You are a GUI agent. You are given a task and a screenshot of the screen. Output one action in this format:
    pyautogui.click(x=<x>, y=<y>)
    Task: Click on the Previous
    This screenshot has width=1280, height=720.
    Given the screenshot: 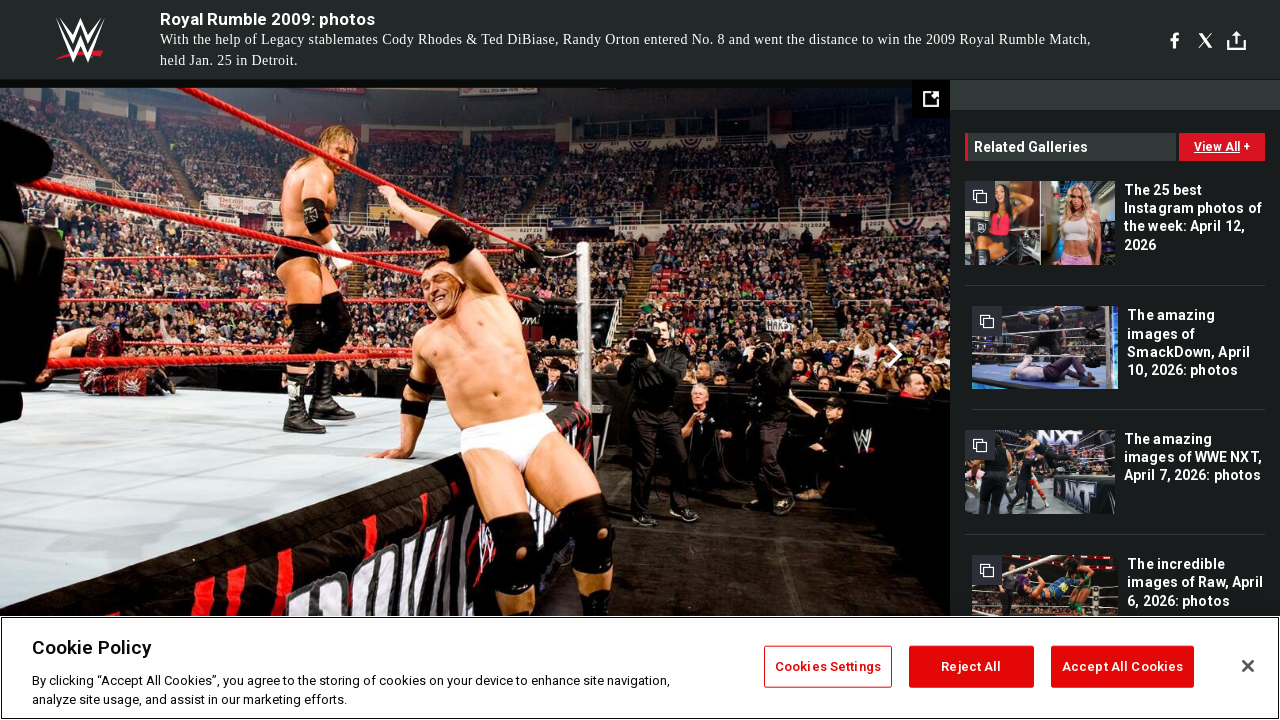 What is the action you would take?
    pyautogui.click(x=57, y=355)
    